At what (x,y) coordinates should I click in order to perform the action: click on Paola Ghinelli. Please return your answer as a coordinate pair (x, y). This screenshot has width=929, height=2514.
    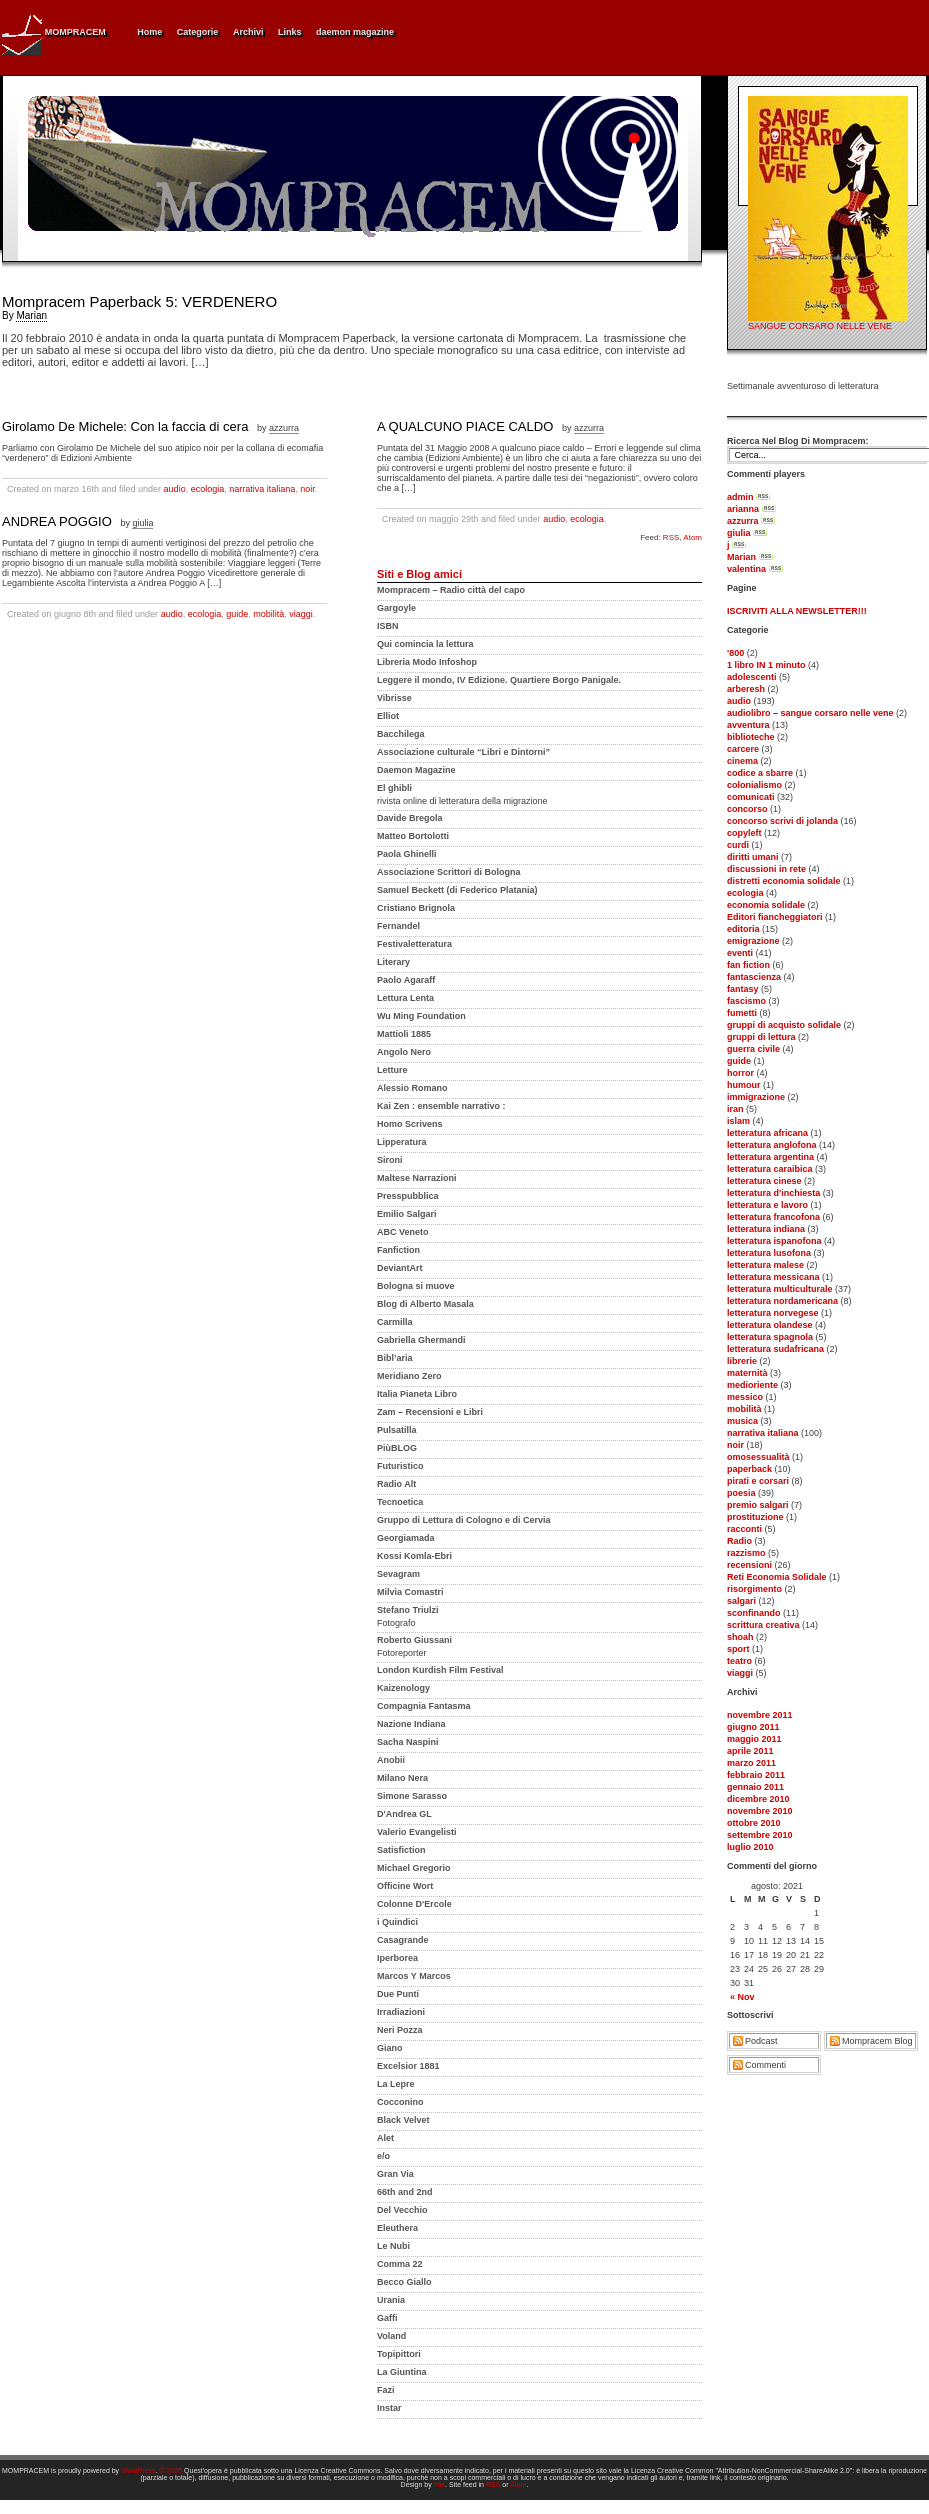
    Looking at the image, I should click on (407, 854).